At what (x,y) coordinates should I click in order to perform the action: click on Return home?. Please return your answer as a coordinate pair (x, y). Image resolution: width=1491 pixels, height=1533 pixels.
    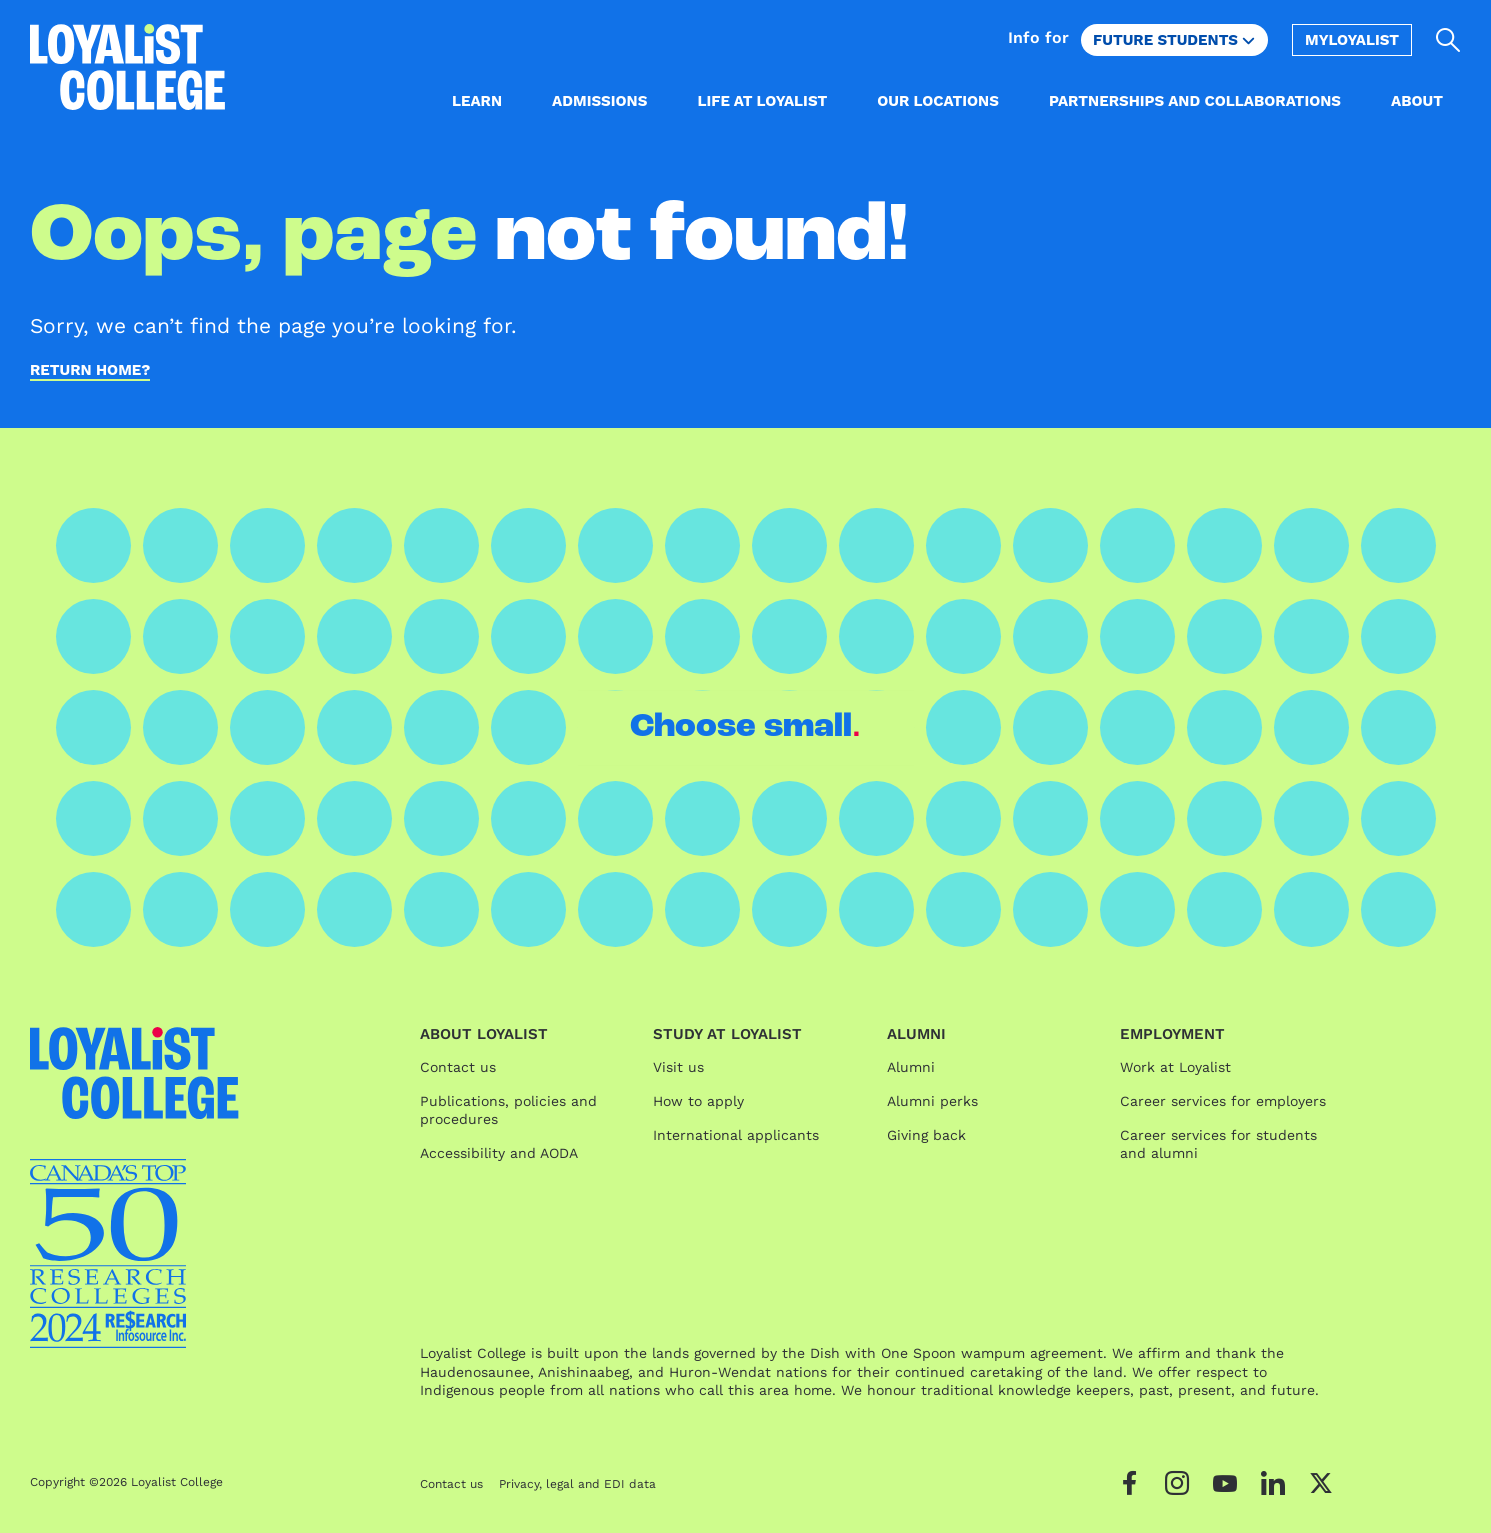
    Looking at the image, I should click on (90, 371).